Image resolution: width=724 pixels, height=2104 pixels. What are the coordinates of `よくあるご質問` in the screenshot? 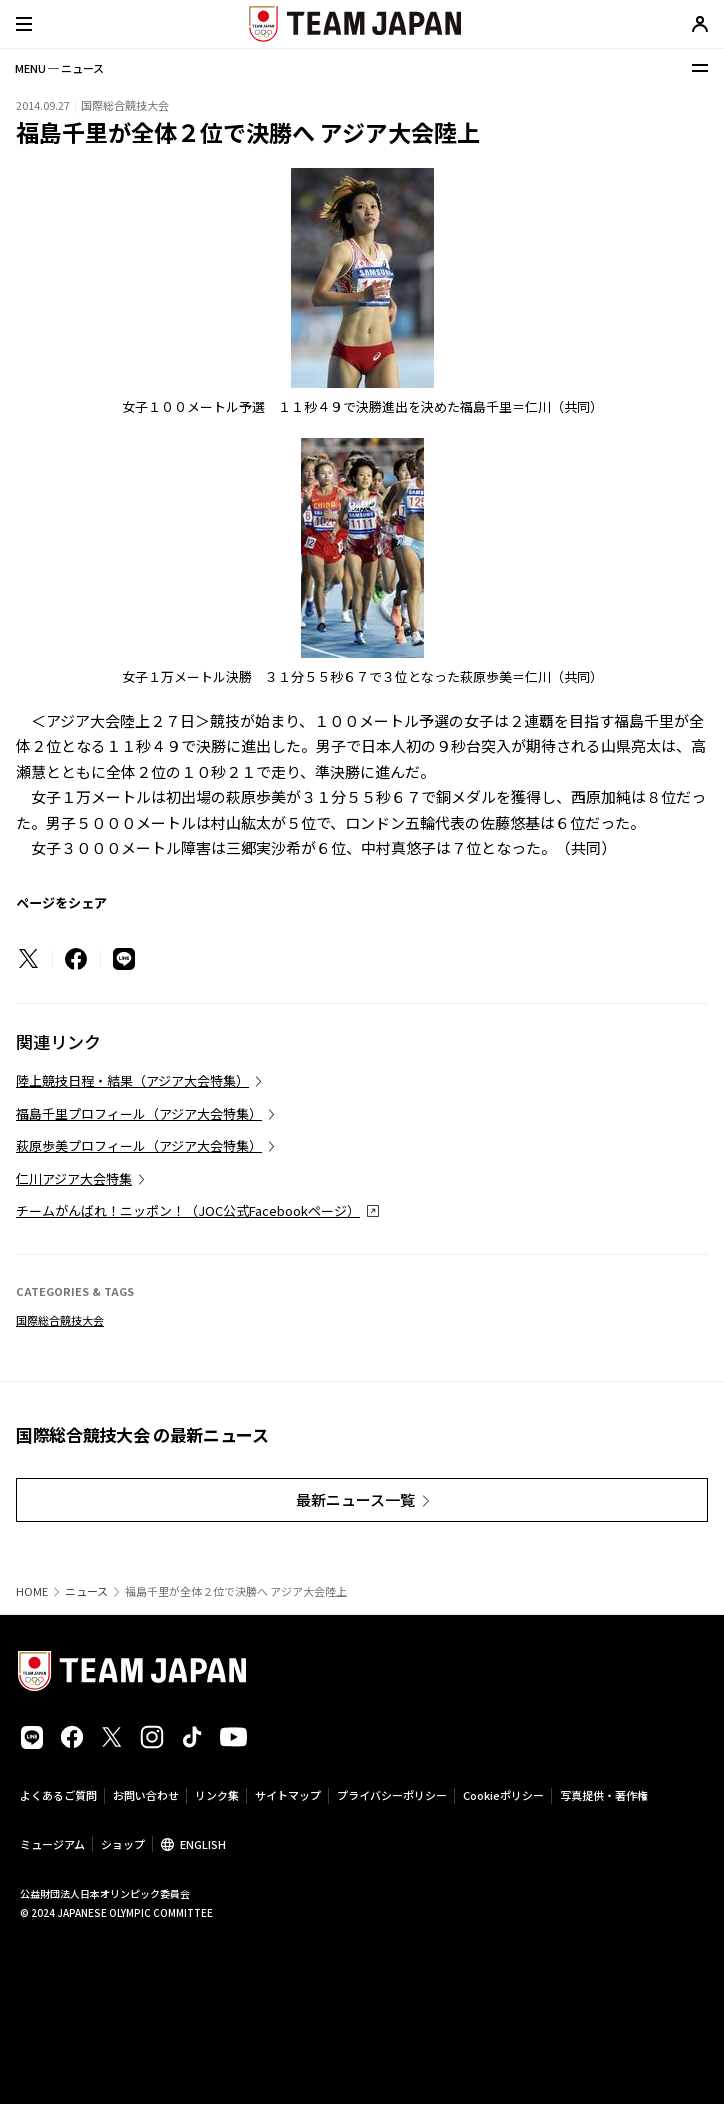 It's located at (58, 1795).